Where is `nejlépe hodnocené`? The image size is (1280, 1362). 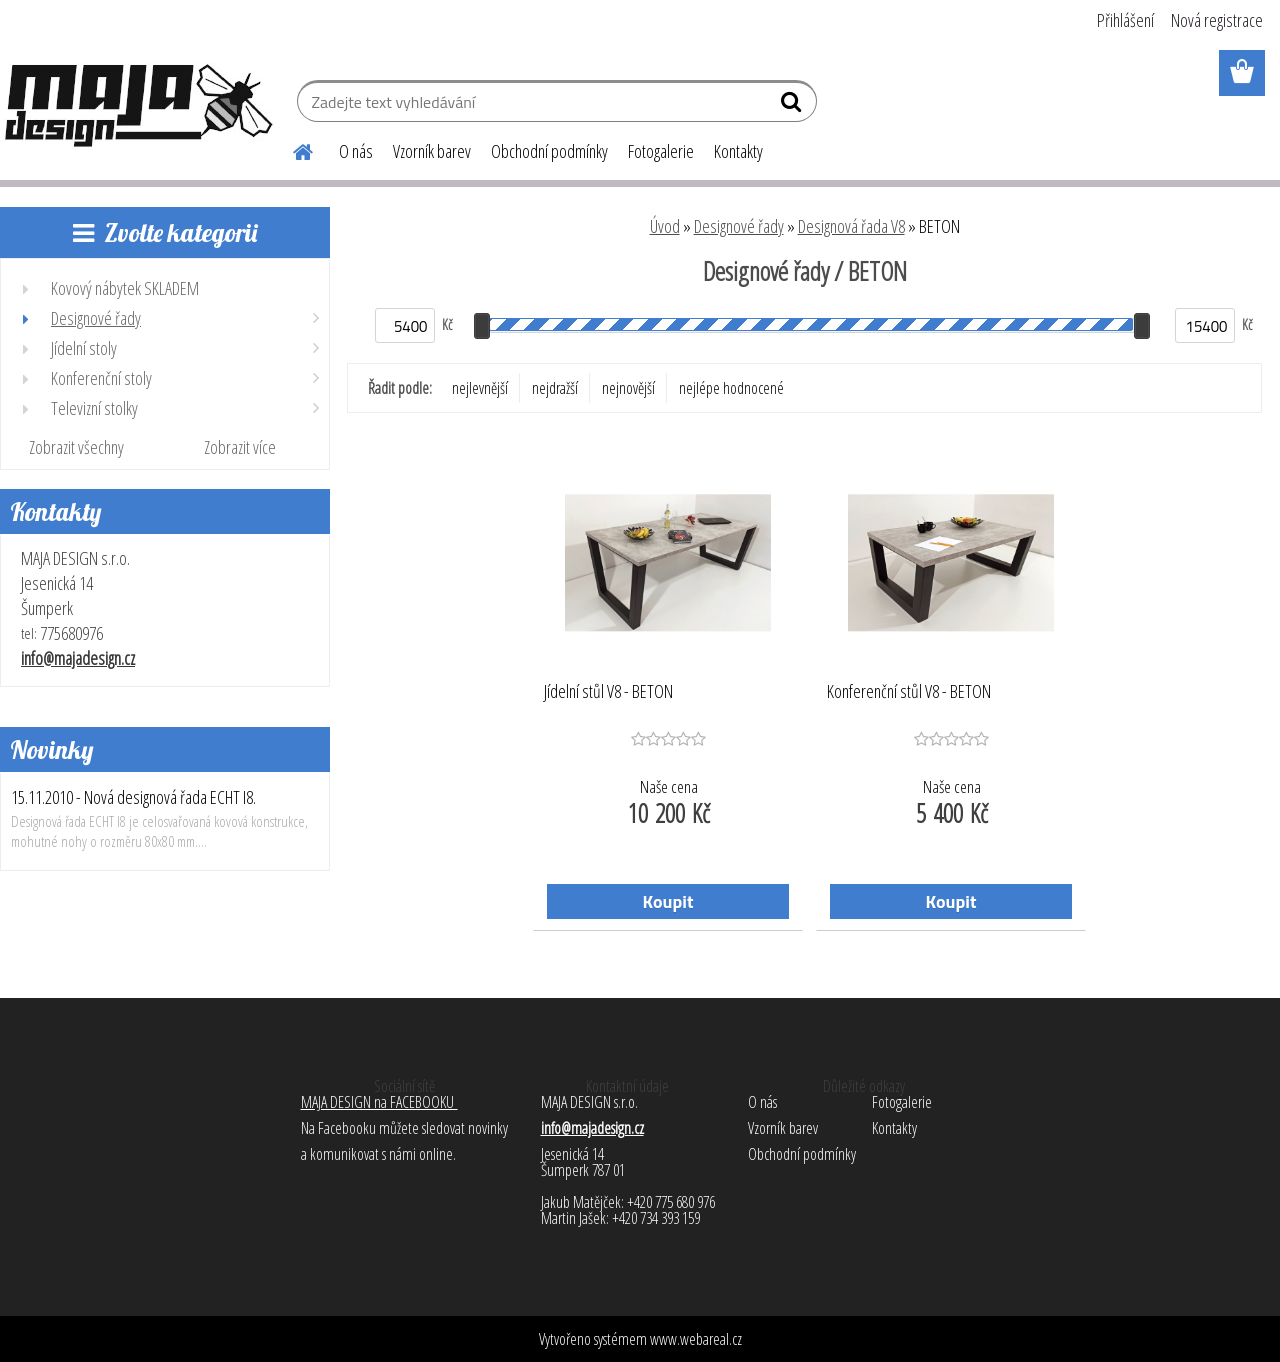
nejlépe hodnocené is located at coordinates (731, 388).